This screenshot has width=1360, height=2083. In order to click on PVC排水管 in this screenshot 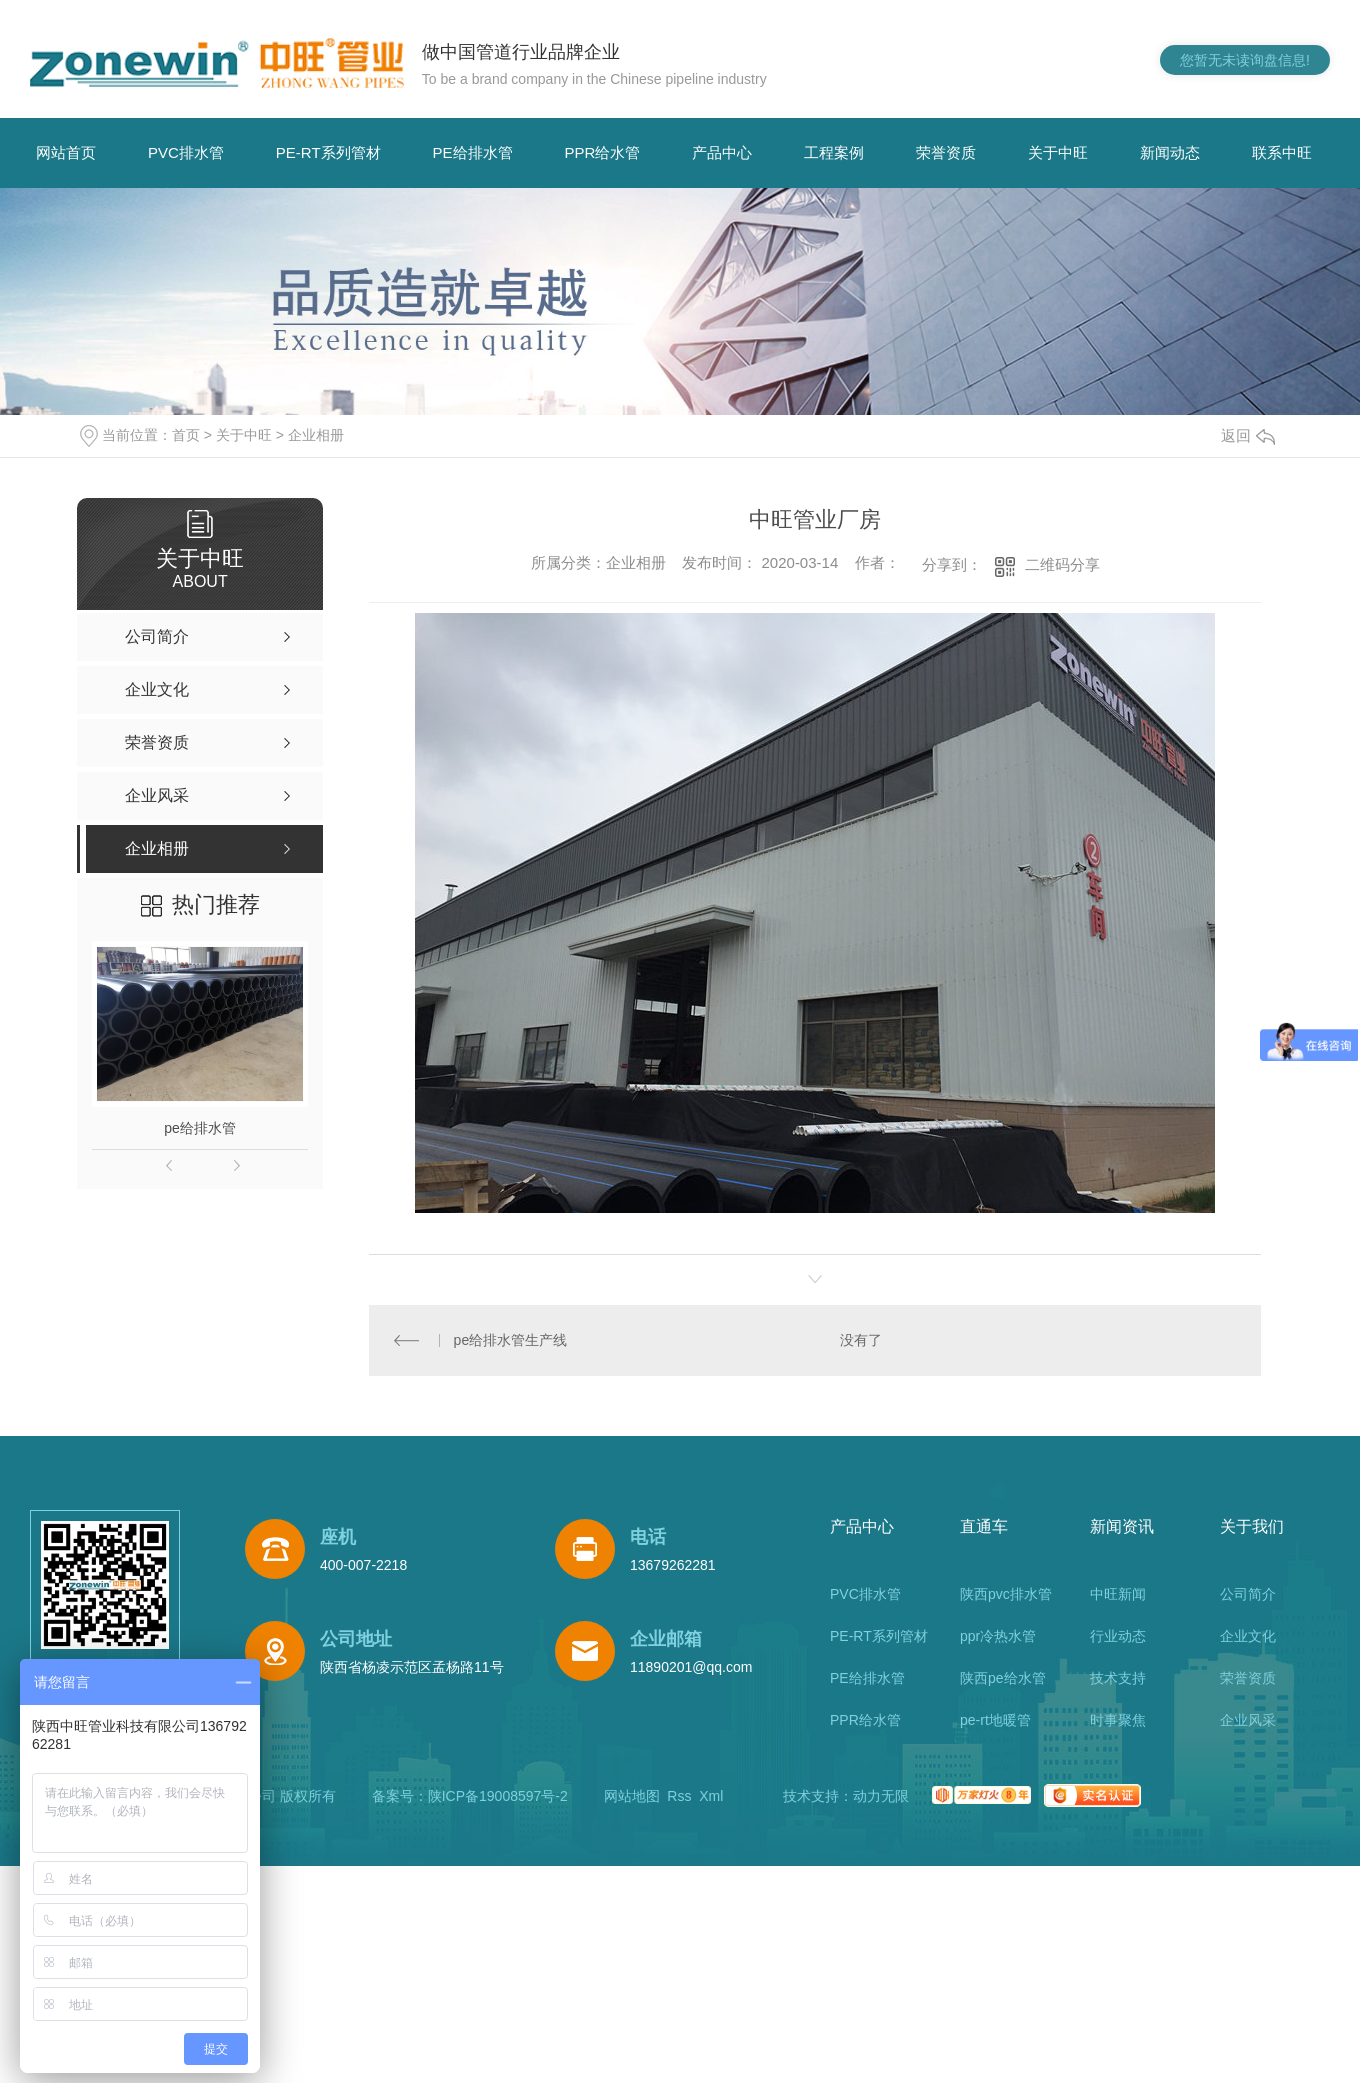, I will do `click(186, 152)`.